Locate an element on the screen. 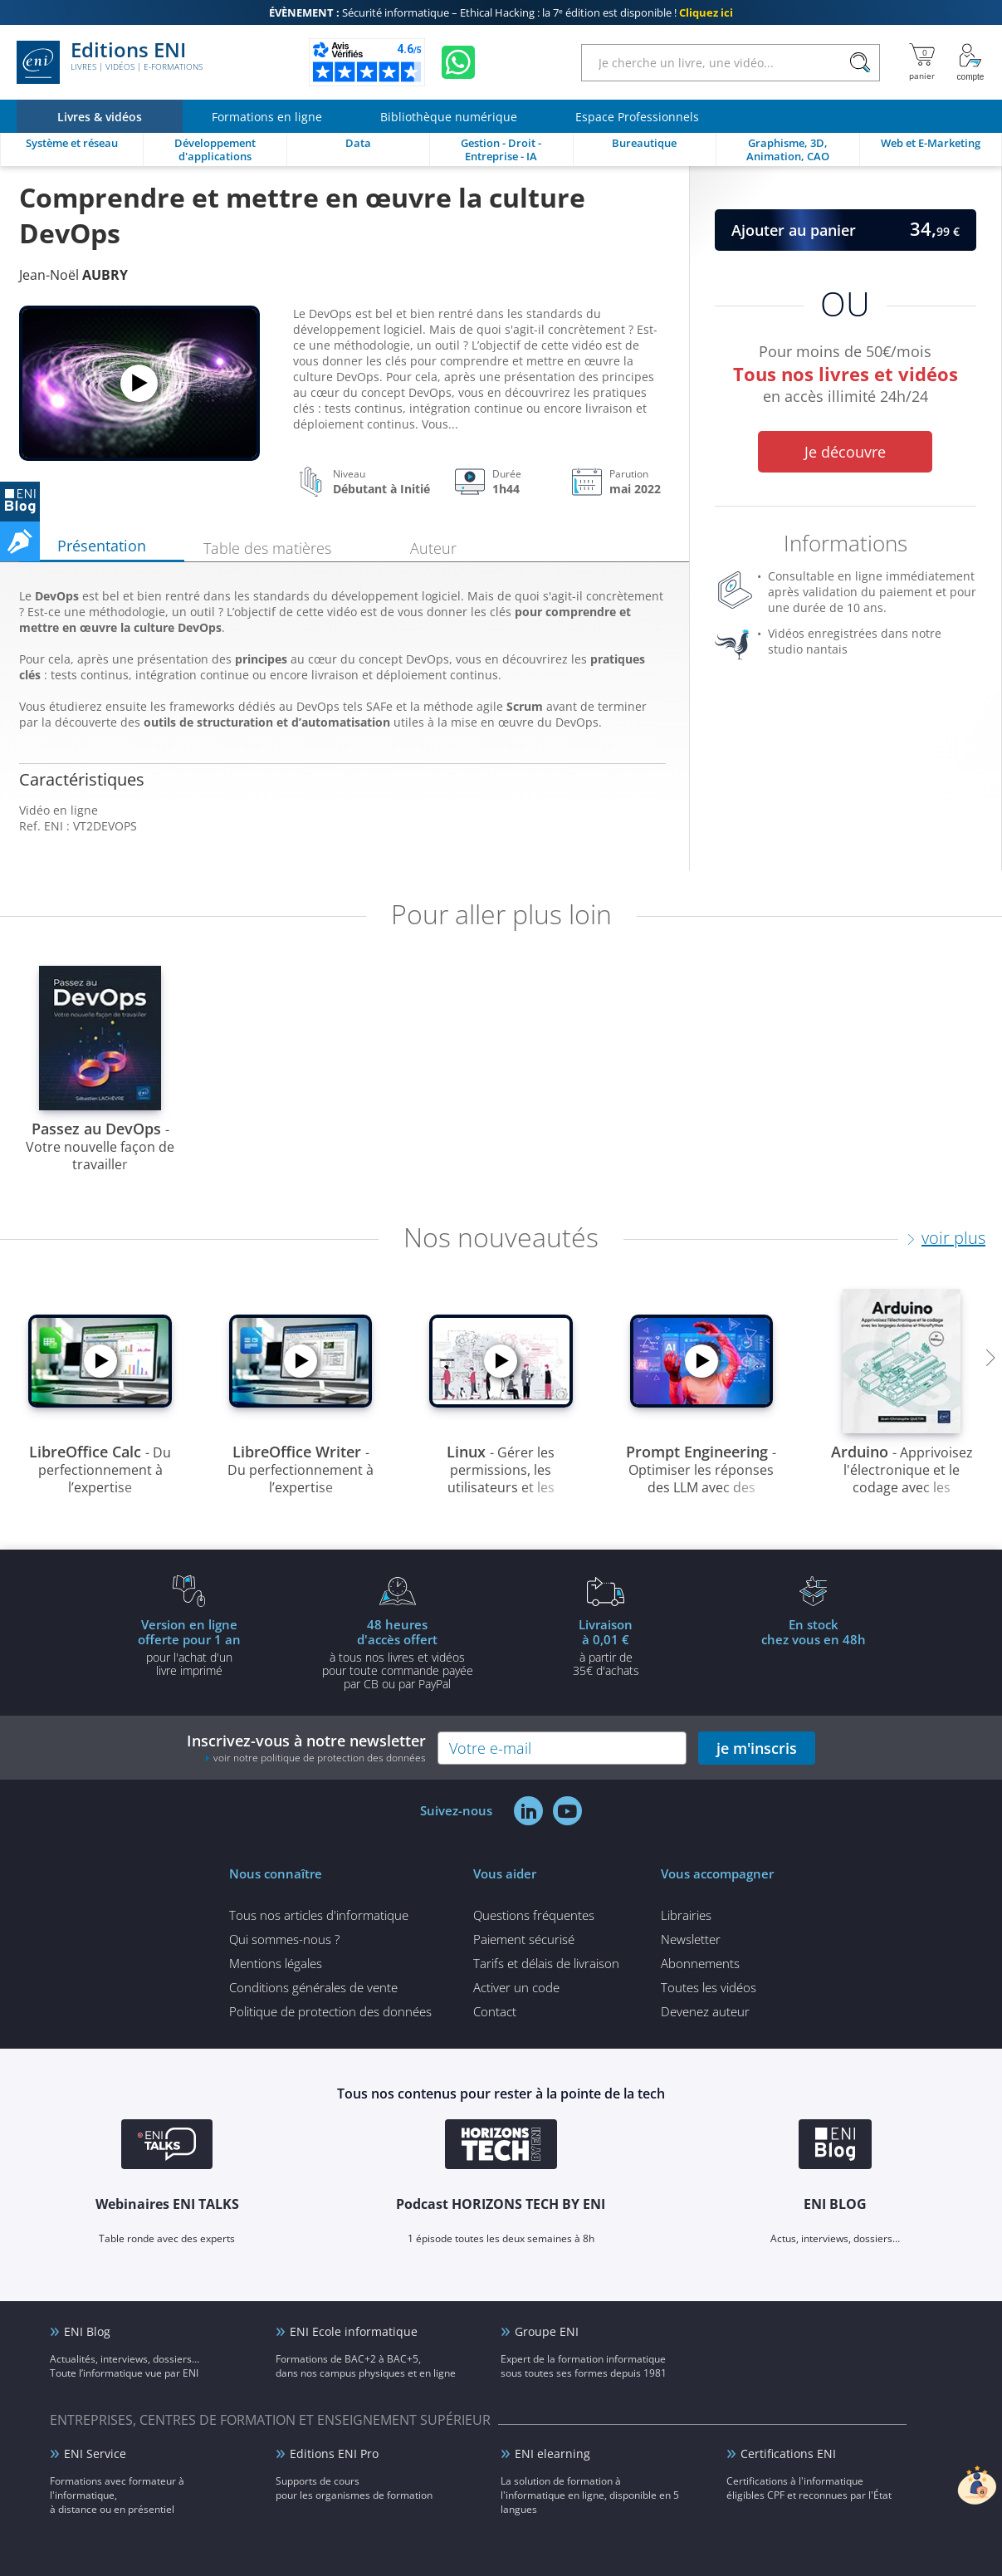 This screenshot has width=1002, height=2576. Editions ENI is located at coordinates (110, 62).